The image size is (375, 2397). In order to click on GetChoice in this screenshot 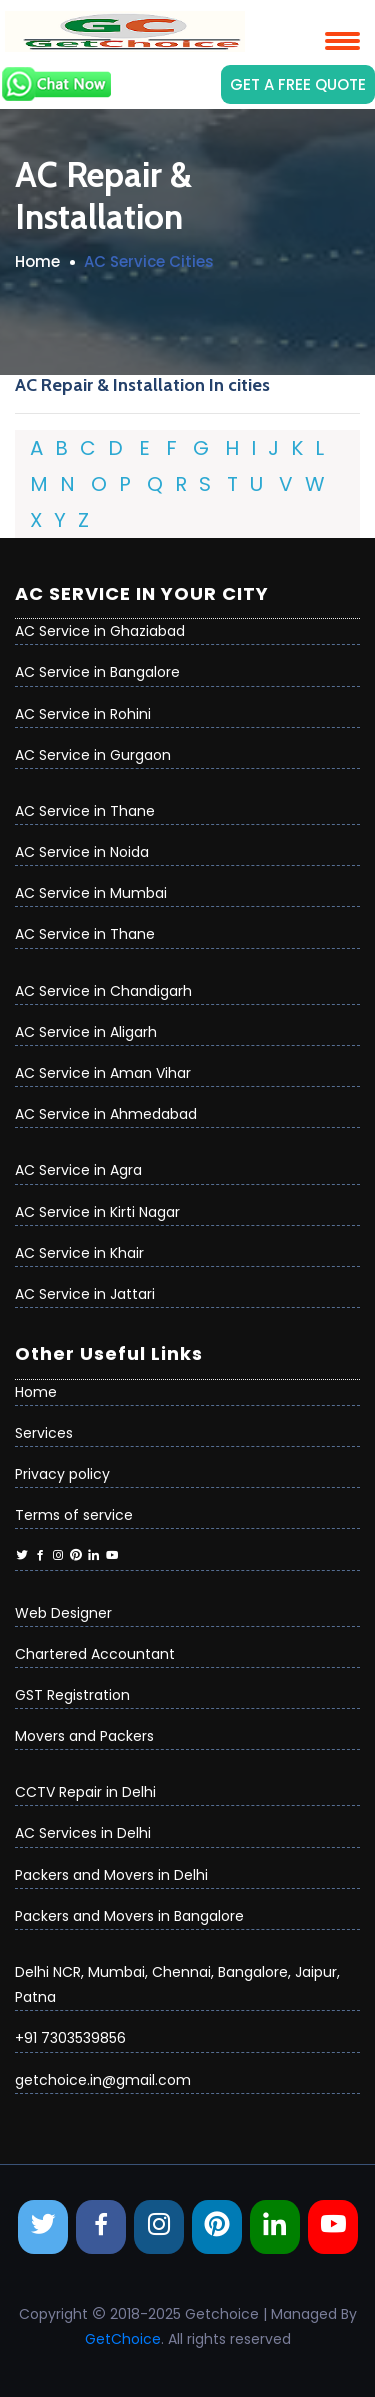, I will do `click(123, 2339)`.